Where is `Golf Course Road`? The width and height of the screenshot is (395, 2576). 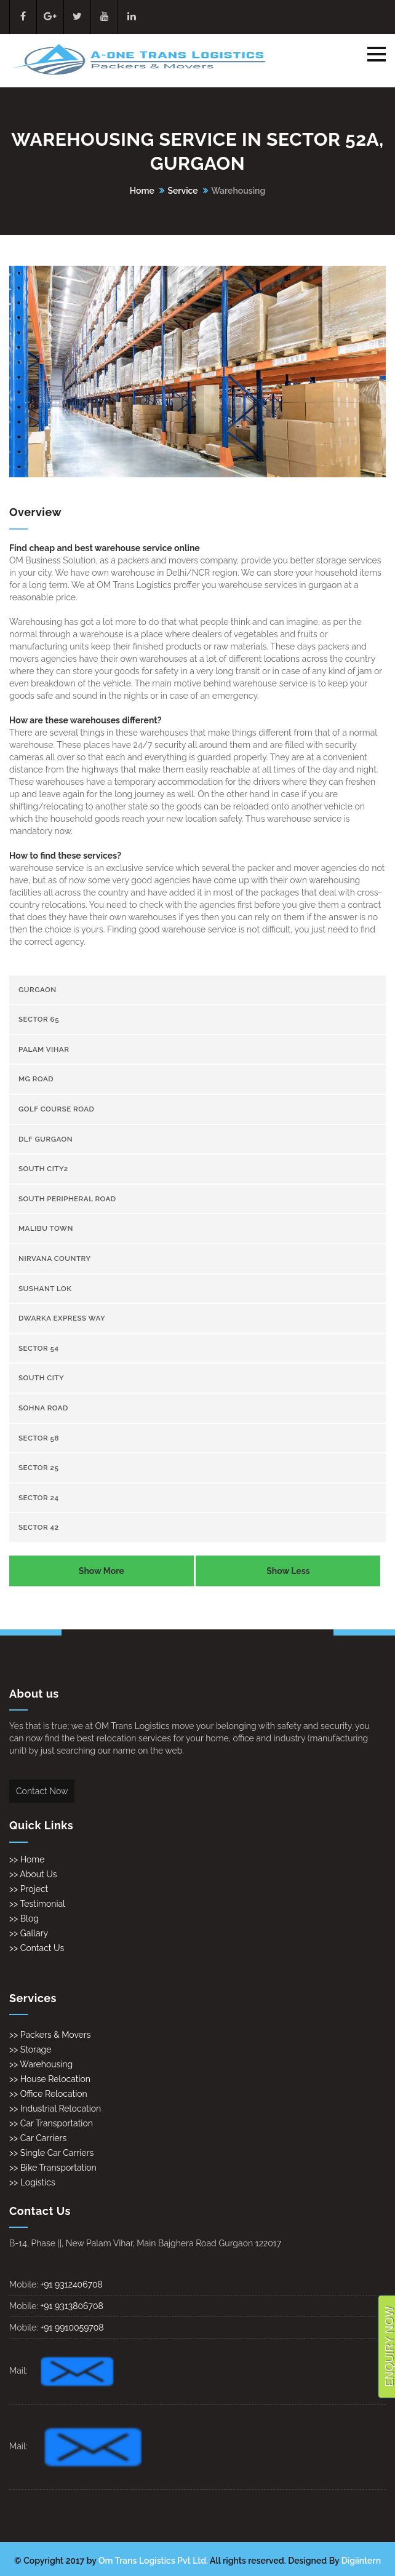 Golf Course Road is located at coordinates (56, 1109).